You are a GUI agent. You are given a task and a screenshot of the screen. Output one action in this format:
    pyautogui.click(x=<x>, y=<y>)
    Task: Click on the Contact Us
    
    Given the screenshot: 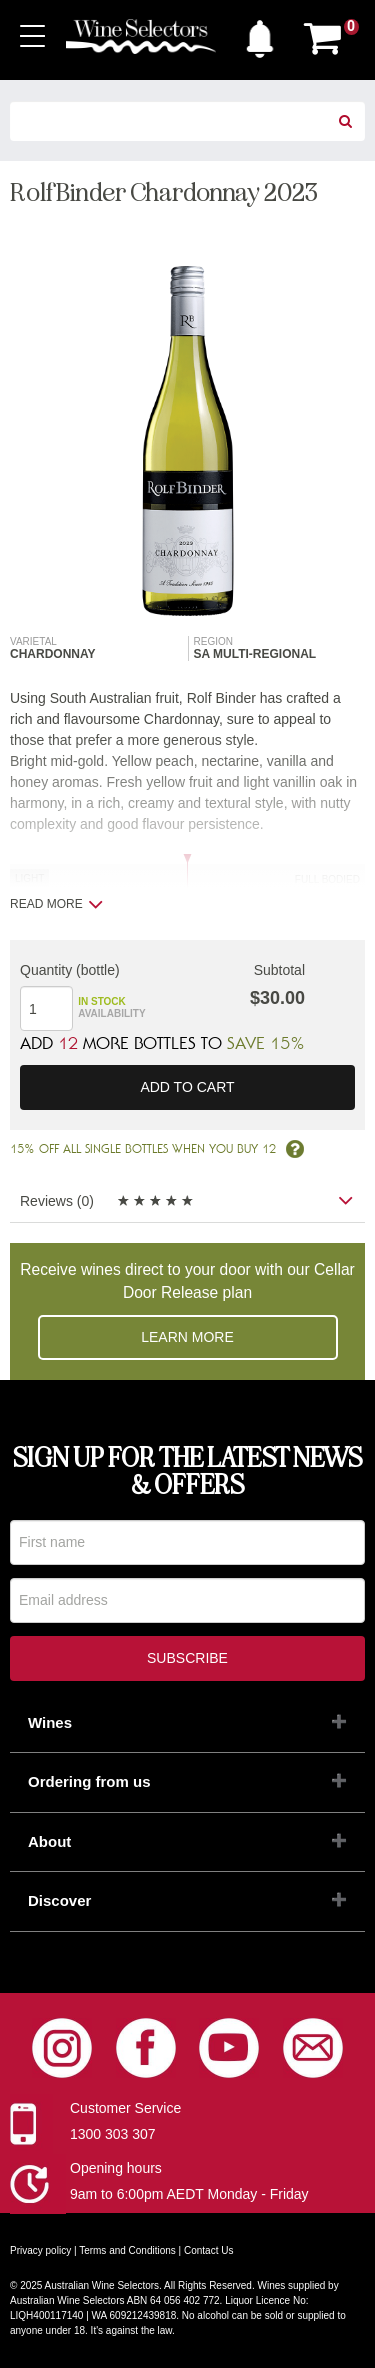 What is the action you would take?
    pyautogui.click(x=208, y=2250)
    